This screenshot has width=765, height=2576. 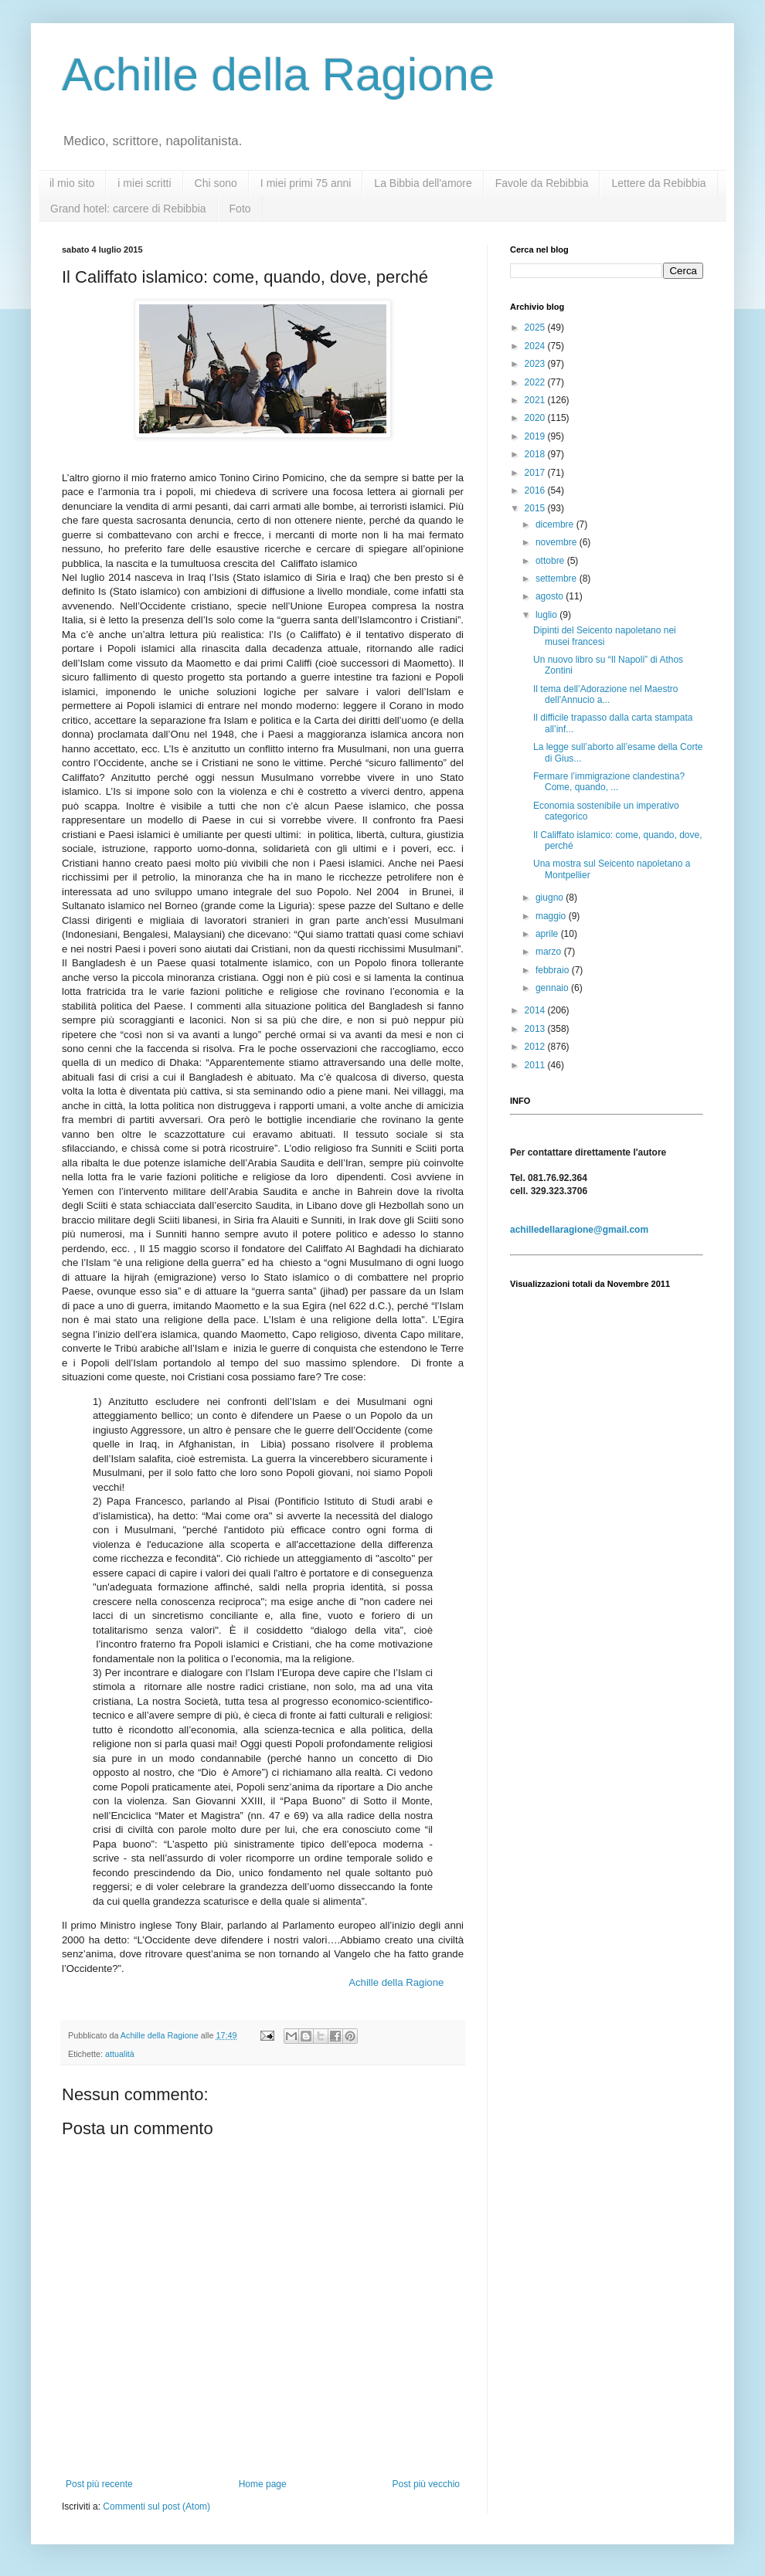 I want to click on Lettere da Rebibbia, so click(x=658, y=183).